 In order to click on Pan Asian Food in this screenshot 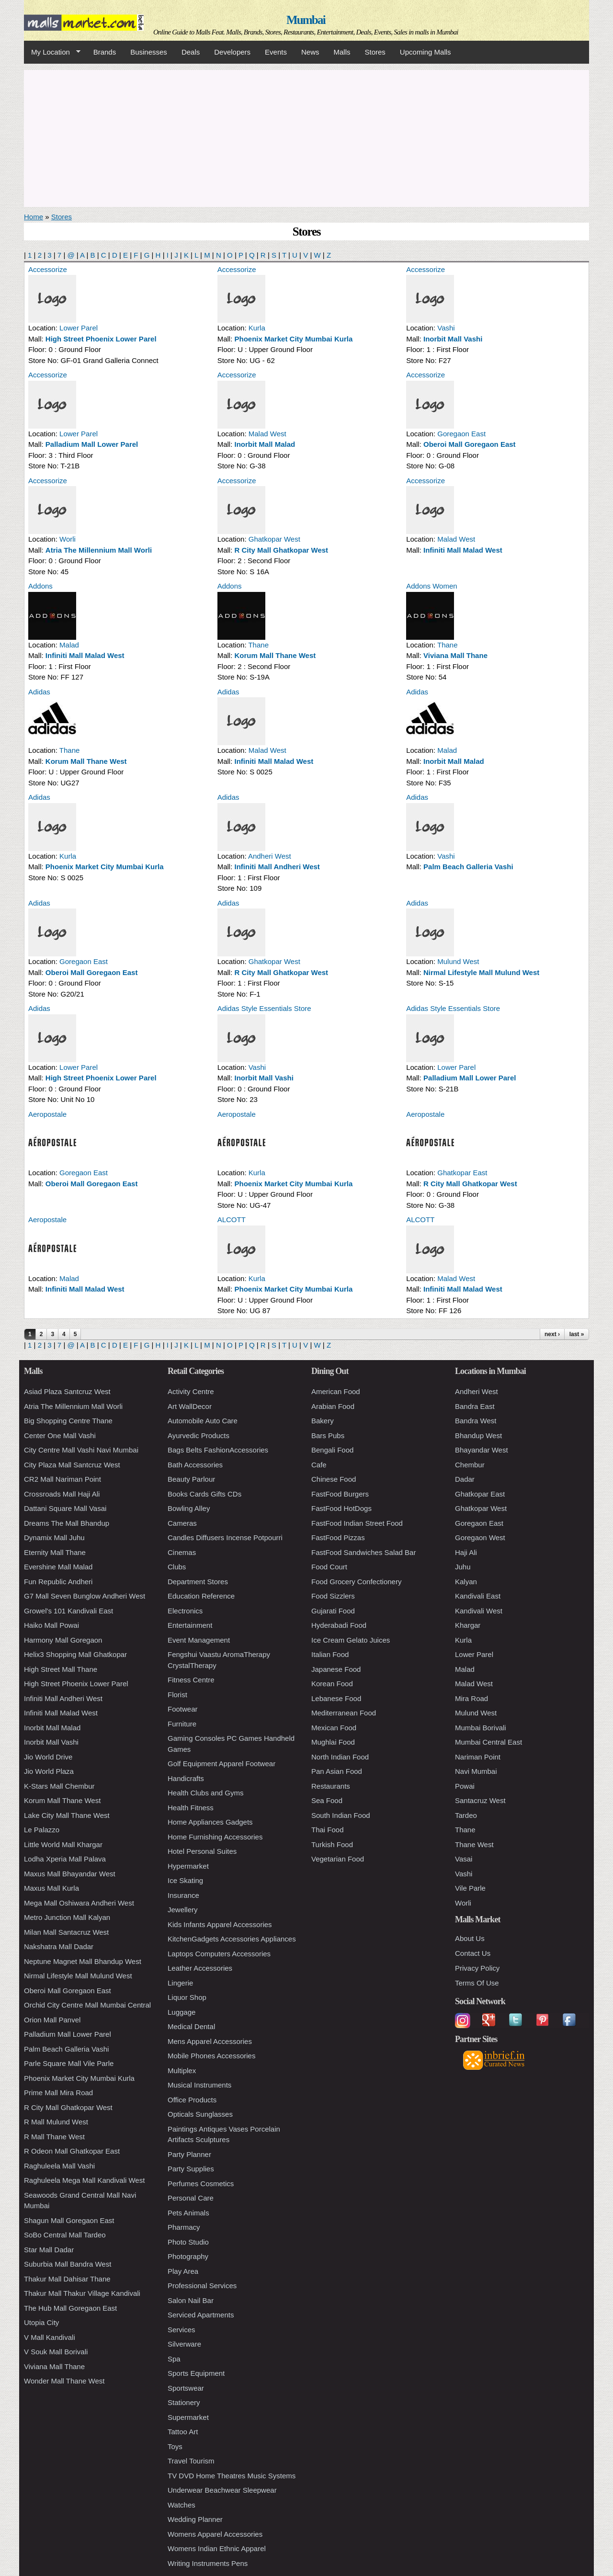, I will do `click(336, 1771)`.